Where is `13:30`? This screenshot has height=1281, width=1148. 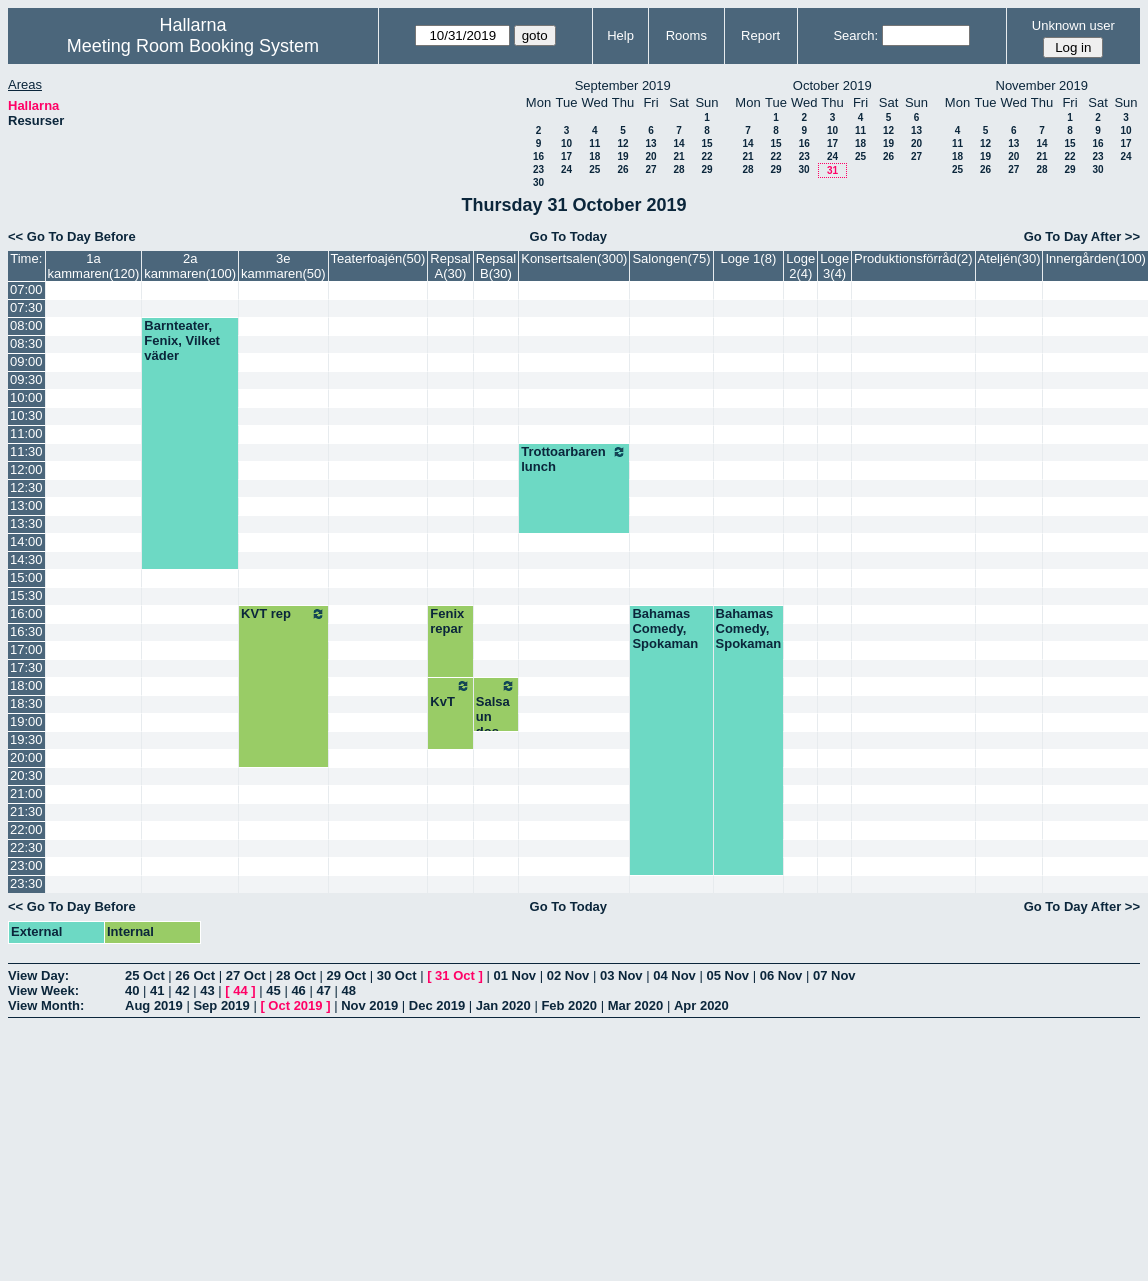
13:30 is located at coordinates (26, 523).